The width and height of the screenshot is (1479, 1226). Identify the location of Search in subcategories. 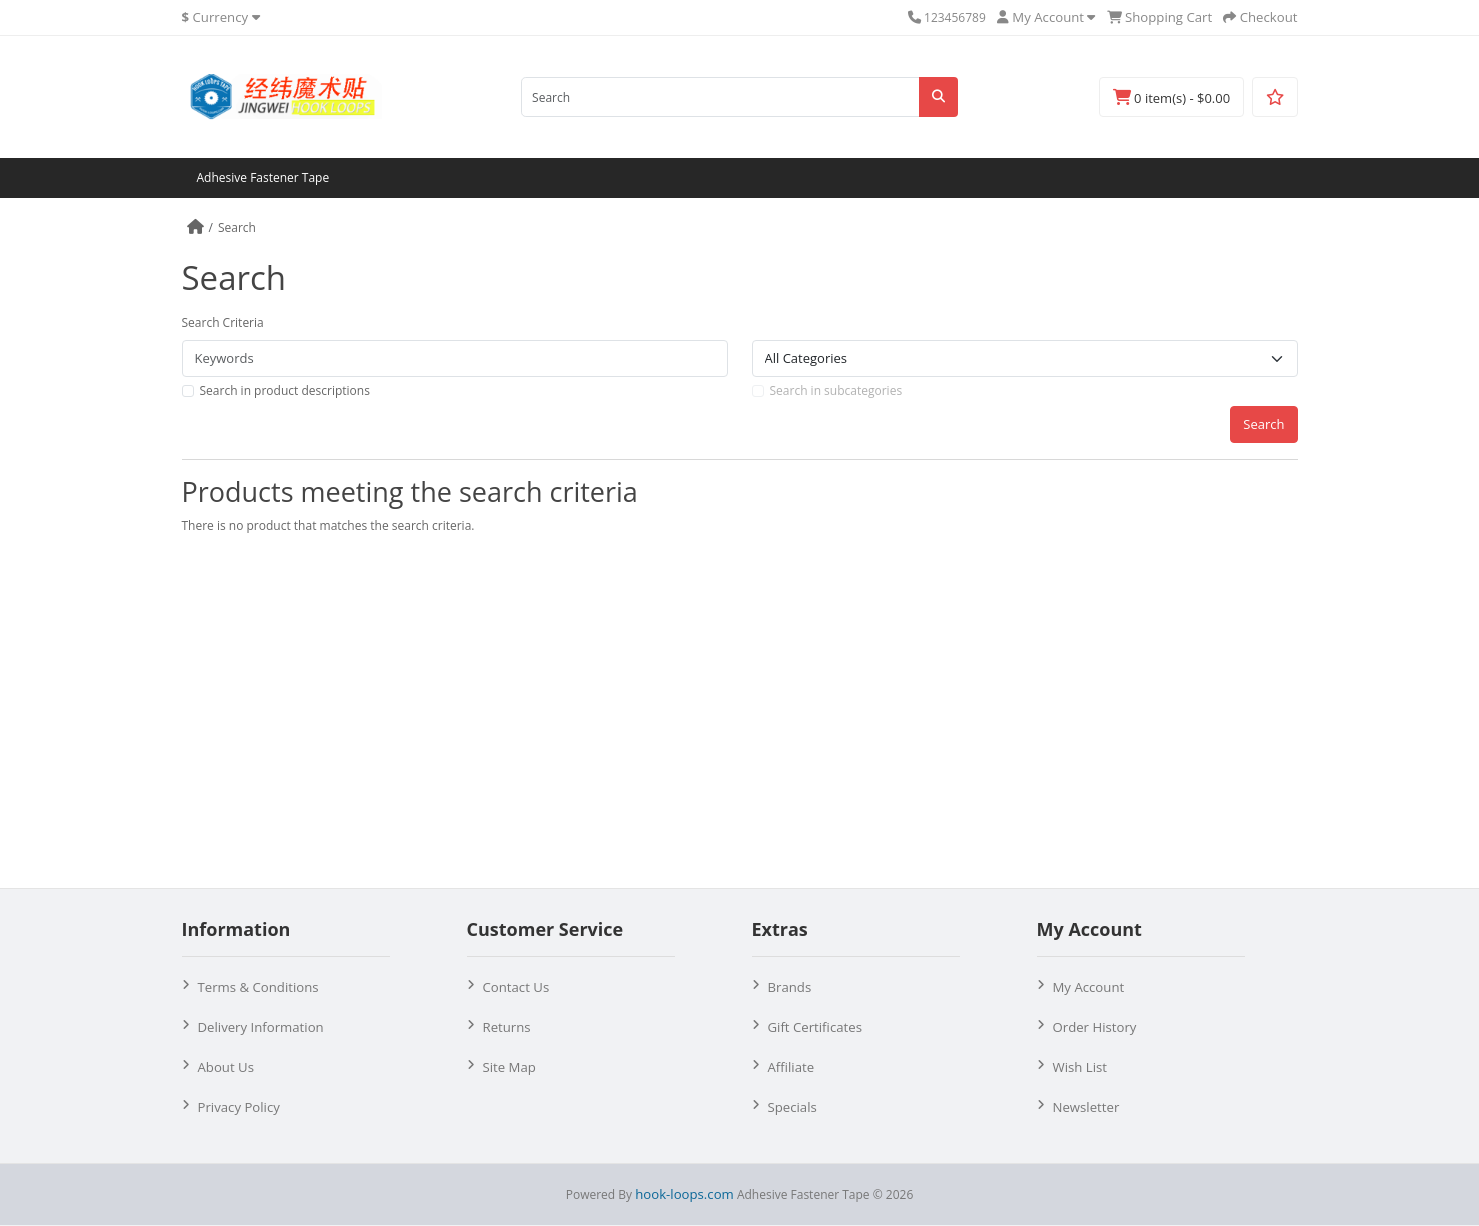
(836, 390).